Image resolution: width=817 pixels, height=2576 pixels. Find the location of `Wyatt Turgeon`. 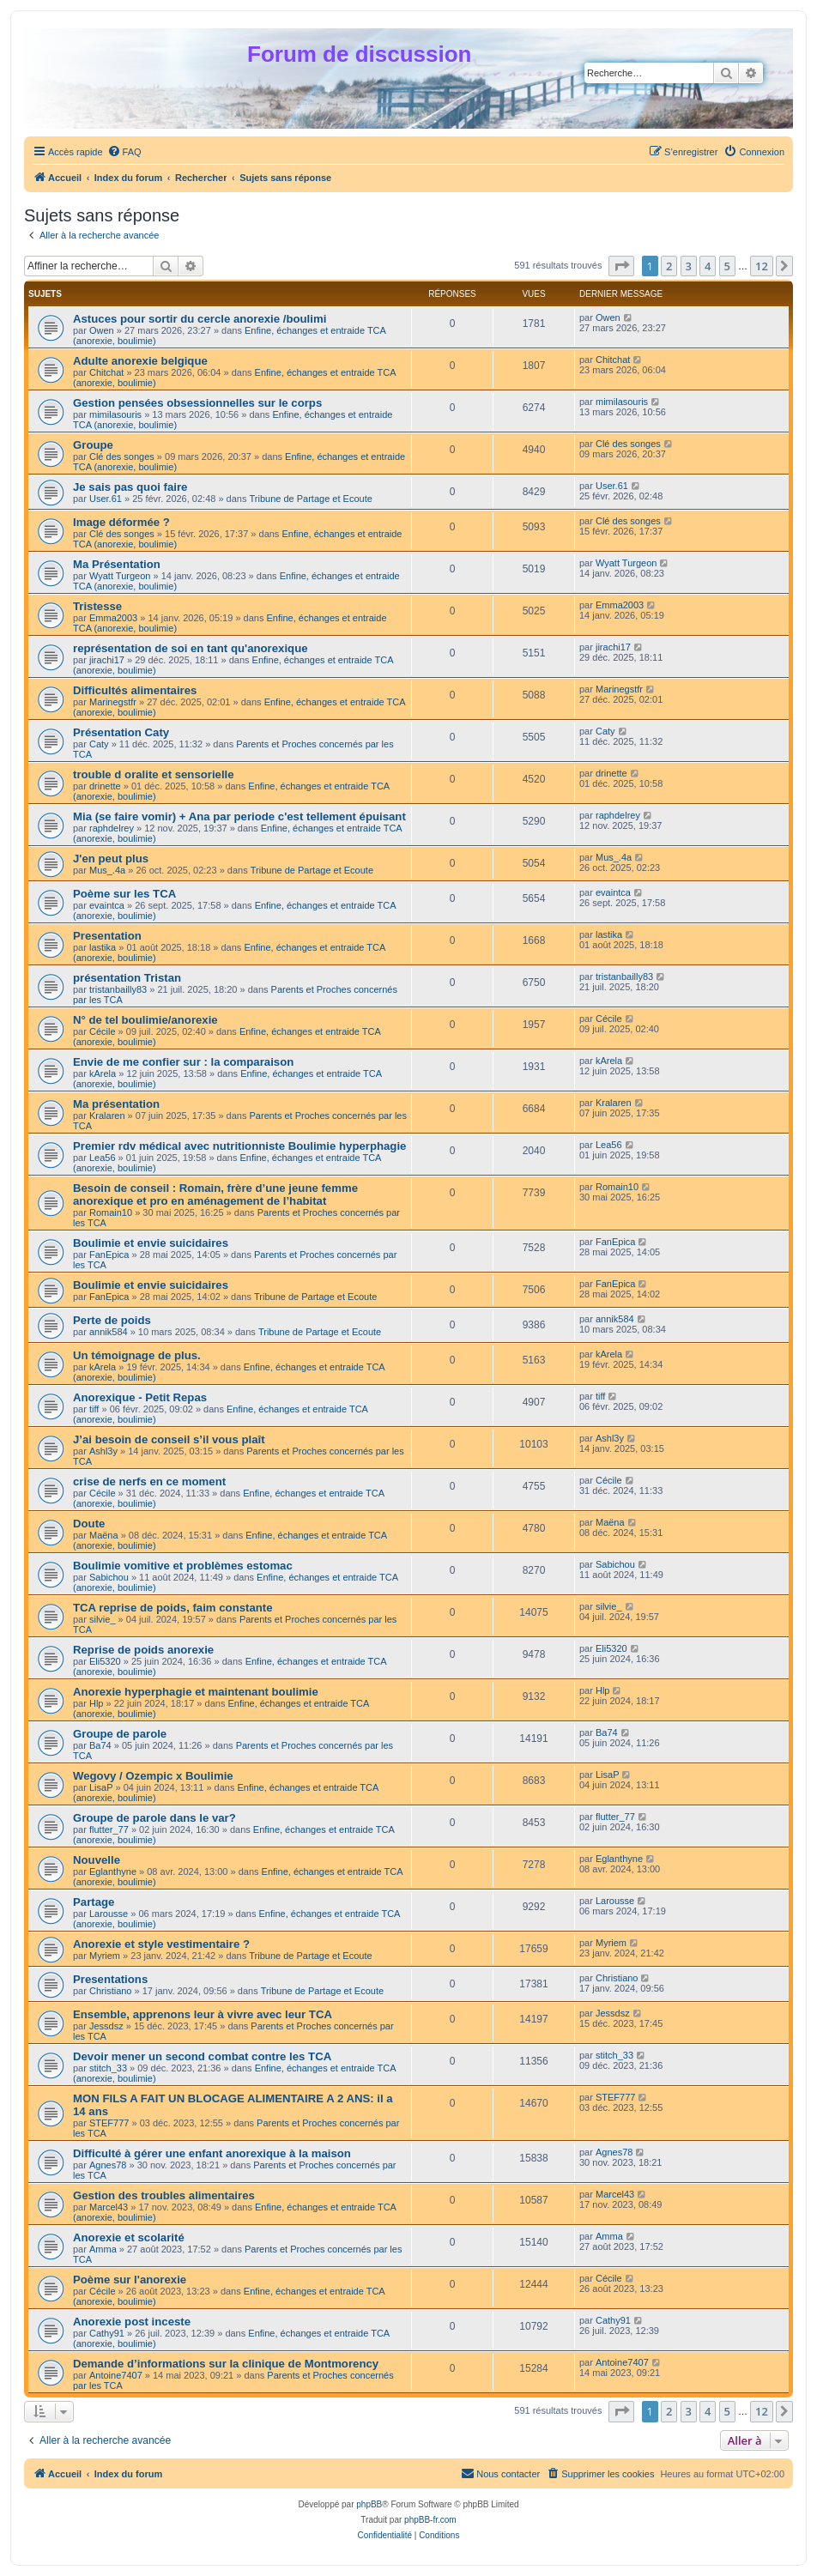

Wyatt Turgeon is located at coordinates (119, 576).